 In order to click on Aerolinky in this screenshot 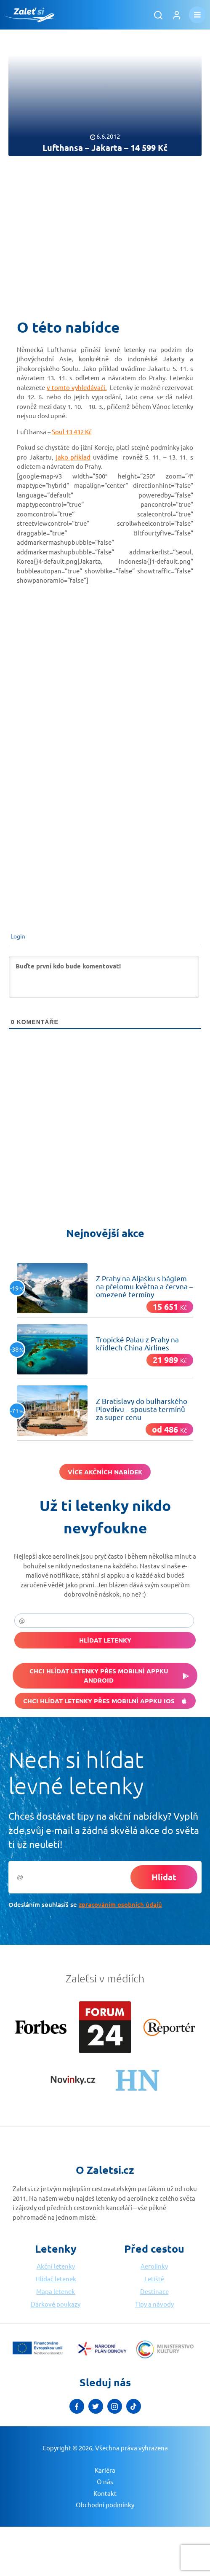, I will do `click(154, 2266)`.